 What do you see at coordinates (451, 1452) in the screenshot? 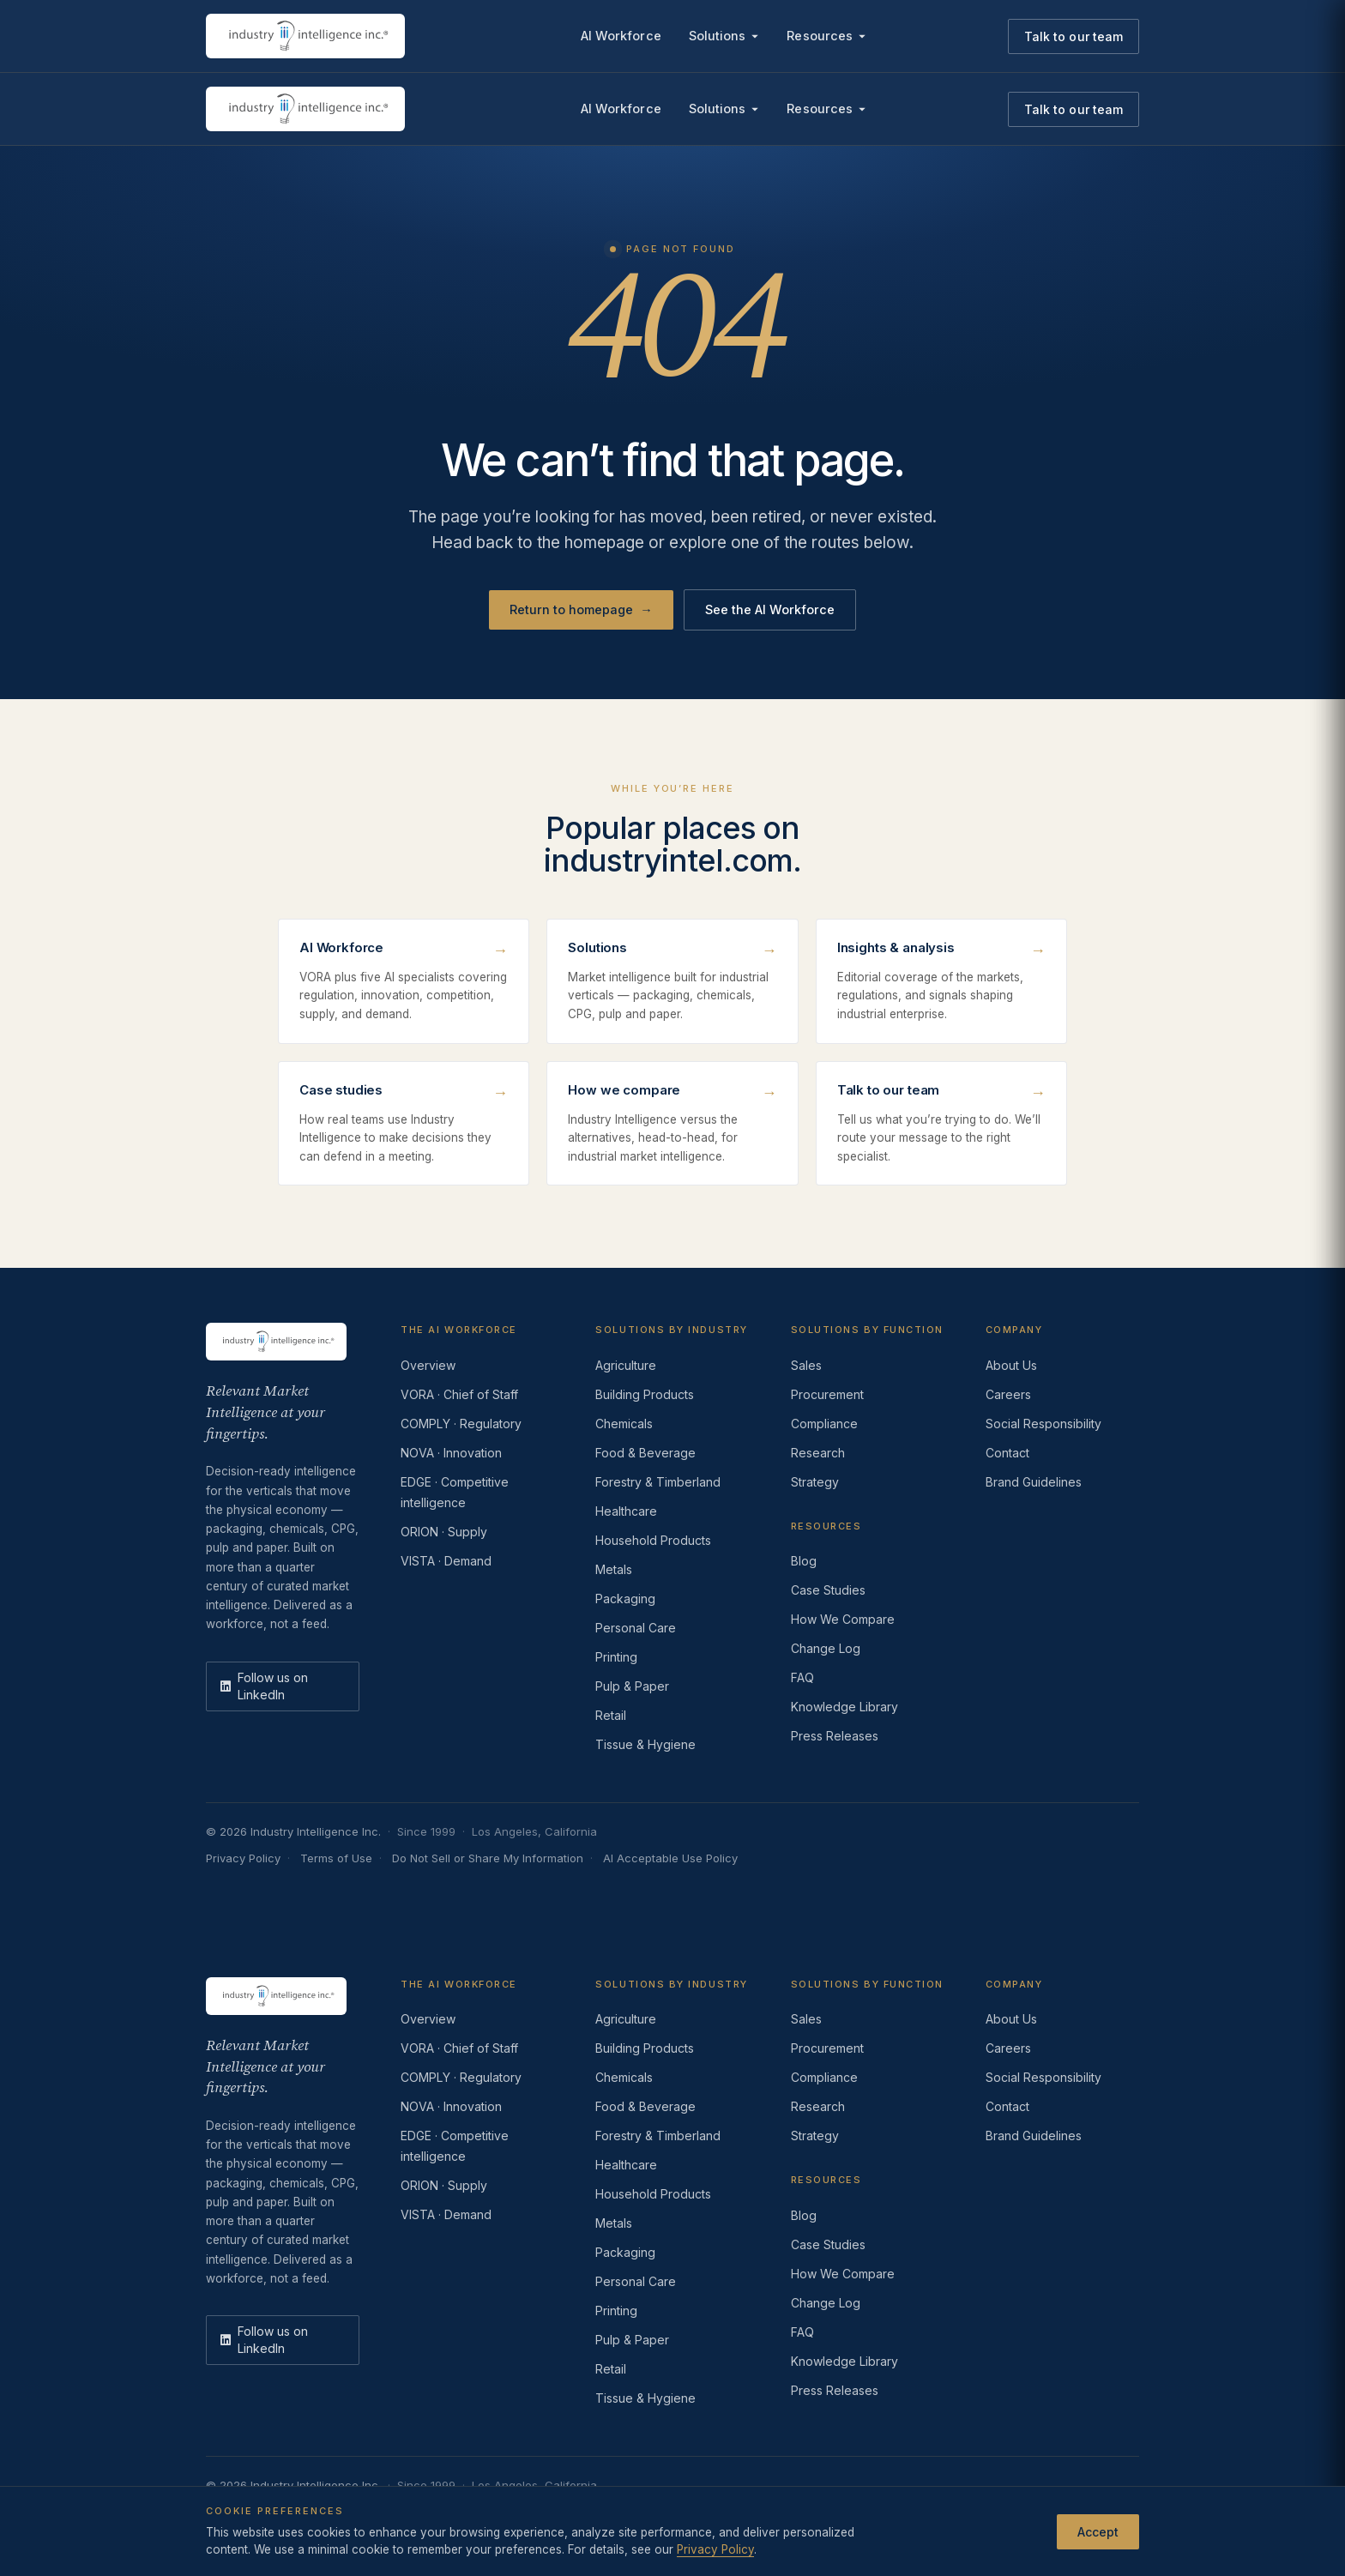
I see `NOVA · Innovation` at bounding box center [451, 1452].